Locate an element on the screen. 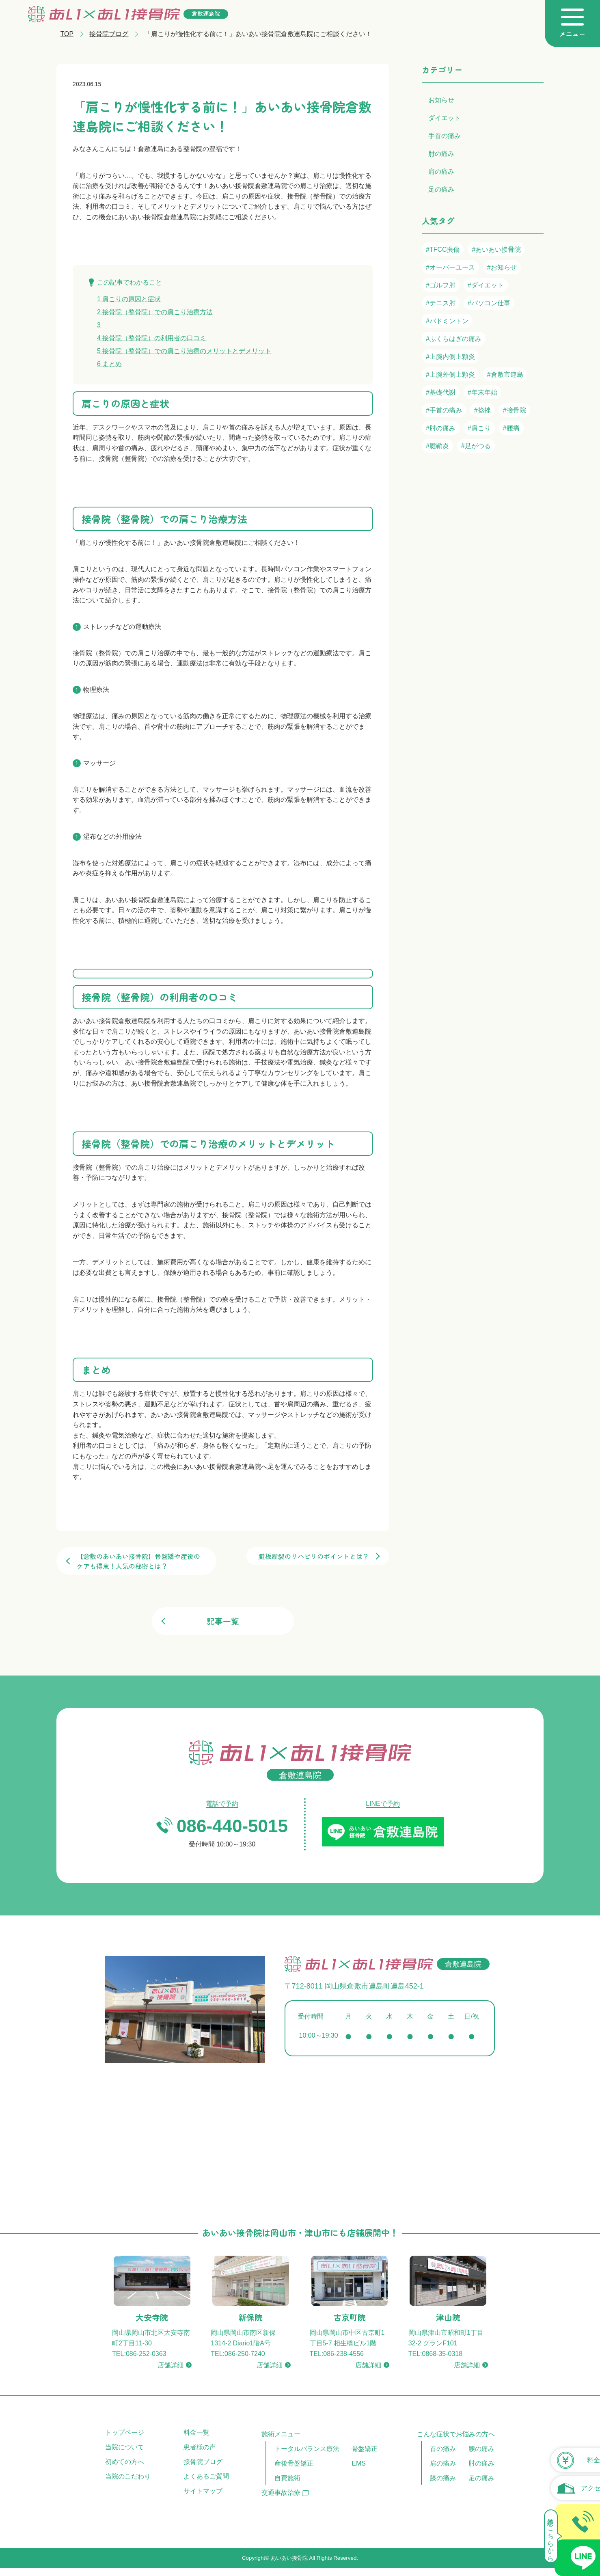 This screenshot has width=600, height=2576. 足の痛み is located at coordinates (441, 189).